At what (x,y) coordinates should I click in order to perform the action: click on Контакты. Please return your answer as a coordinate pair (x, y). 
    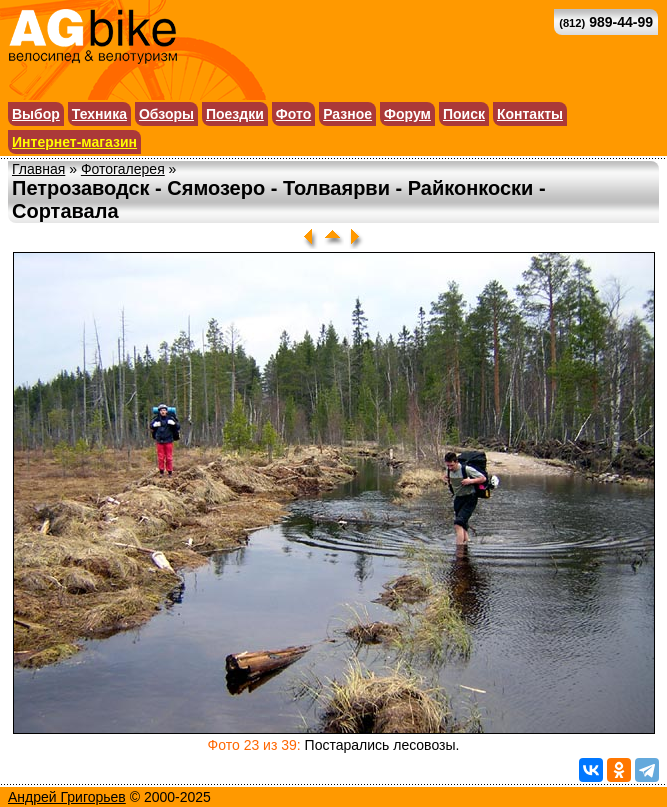
    Looking at the image, I should click on (530, 114).